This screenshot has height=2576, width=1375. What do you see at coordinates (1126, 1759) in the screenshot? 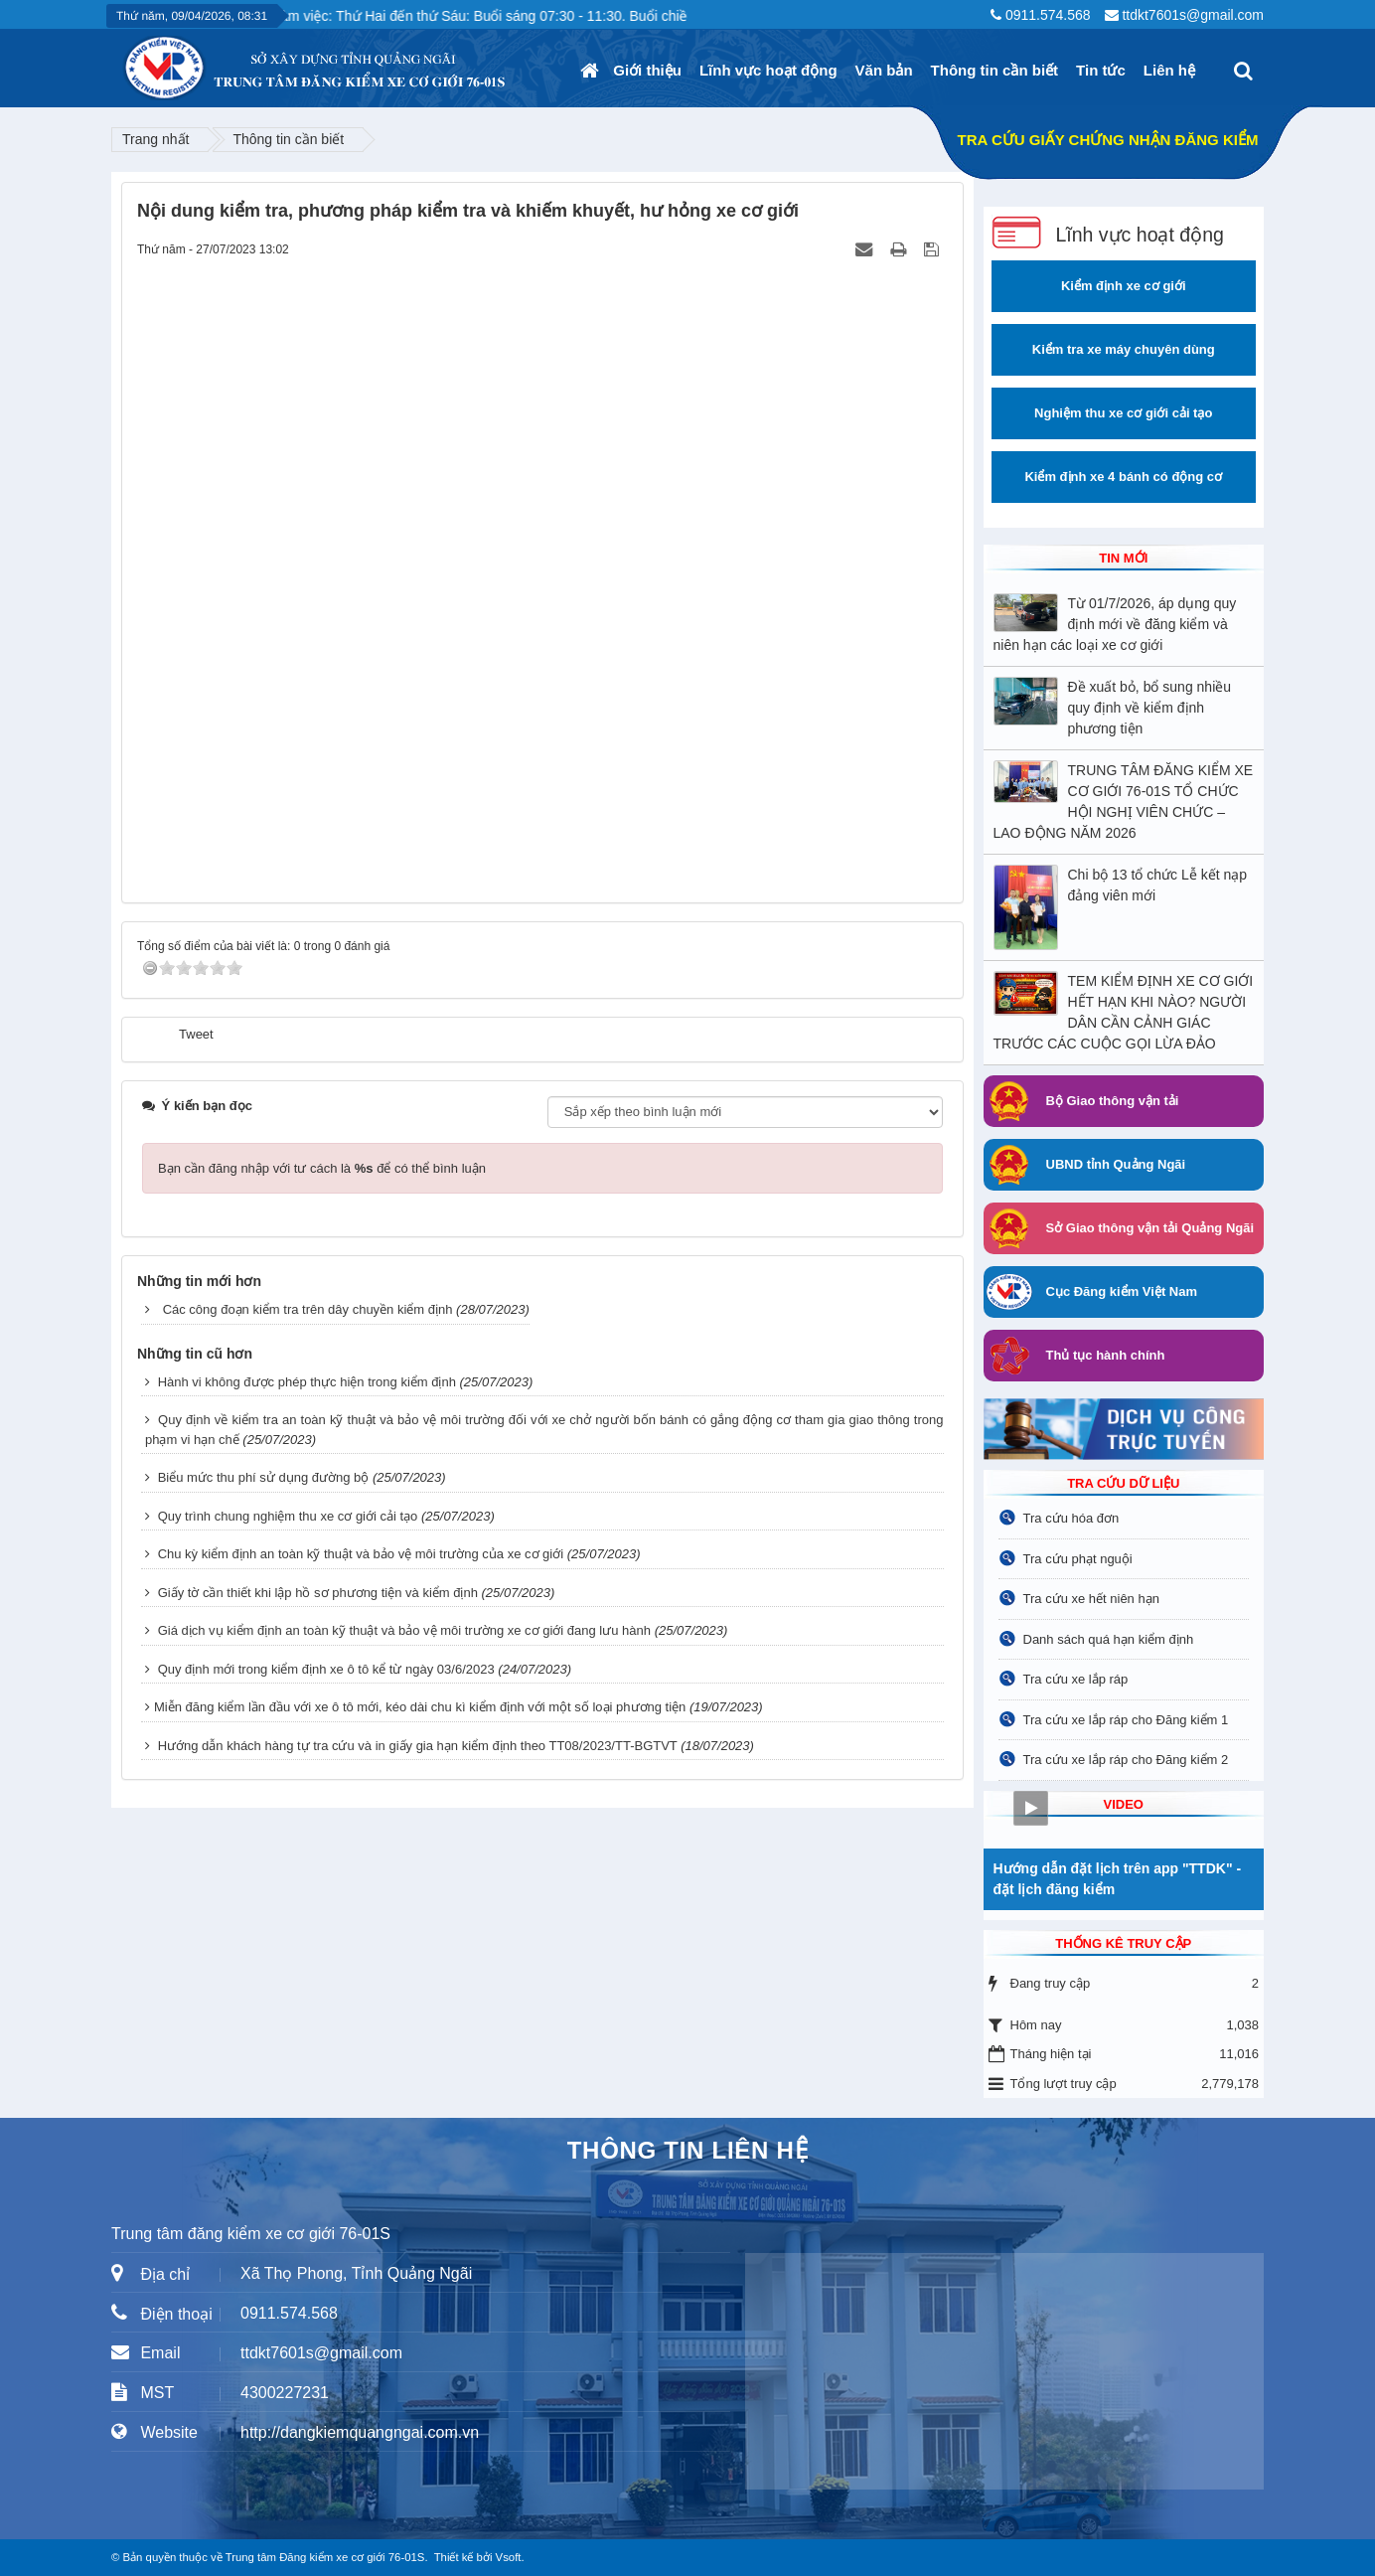
I see `Tra cứu xe lắp ráp cho Đăng kiểm 2` at bounding box center [1126, 1759].